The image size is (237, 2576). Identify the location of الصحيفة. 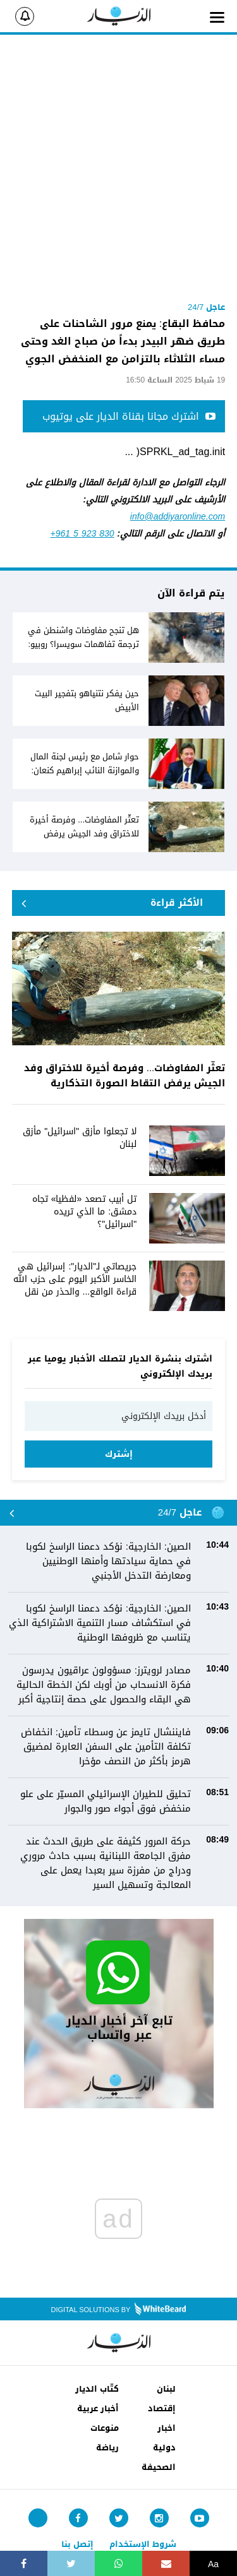
(159, 2467).